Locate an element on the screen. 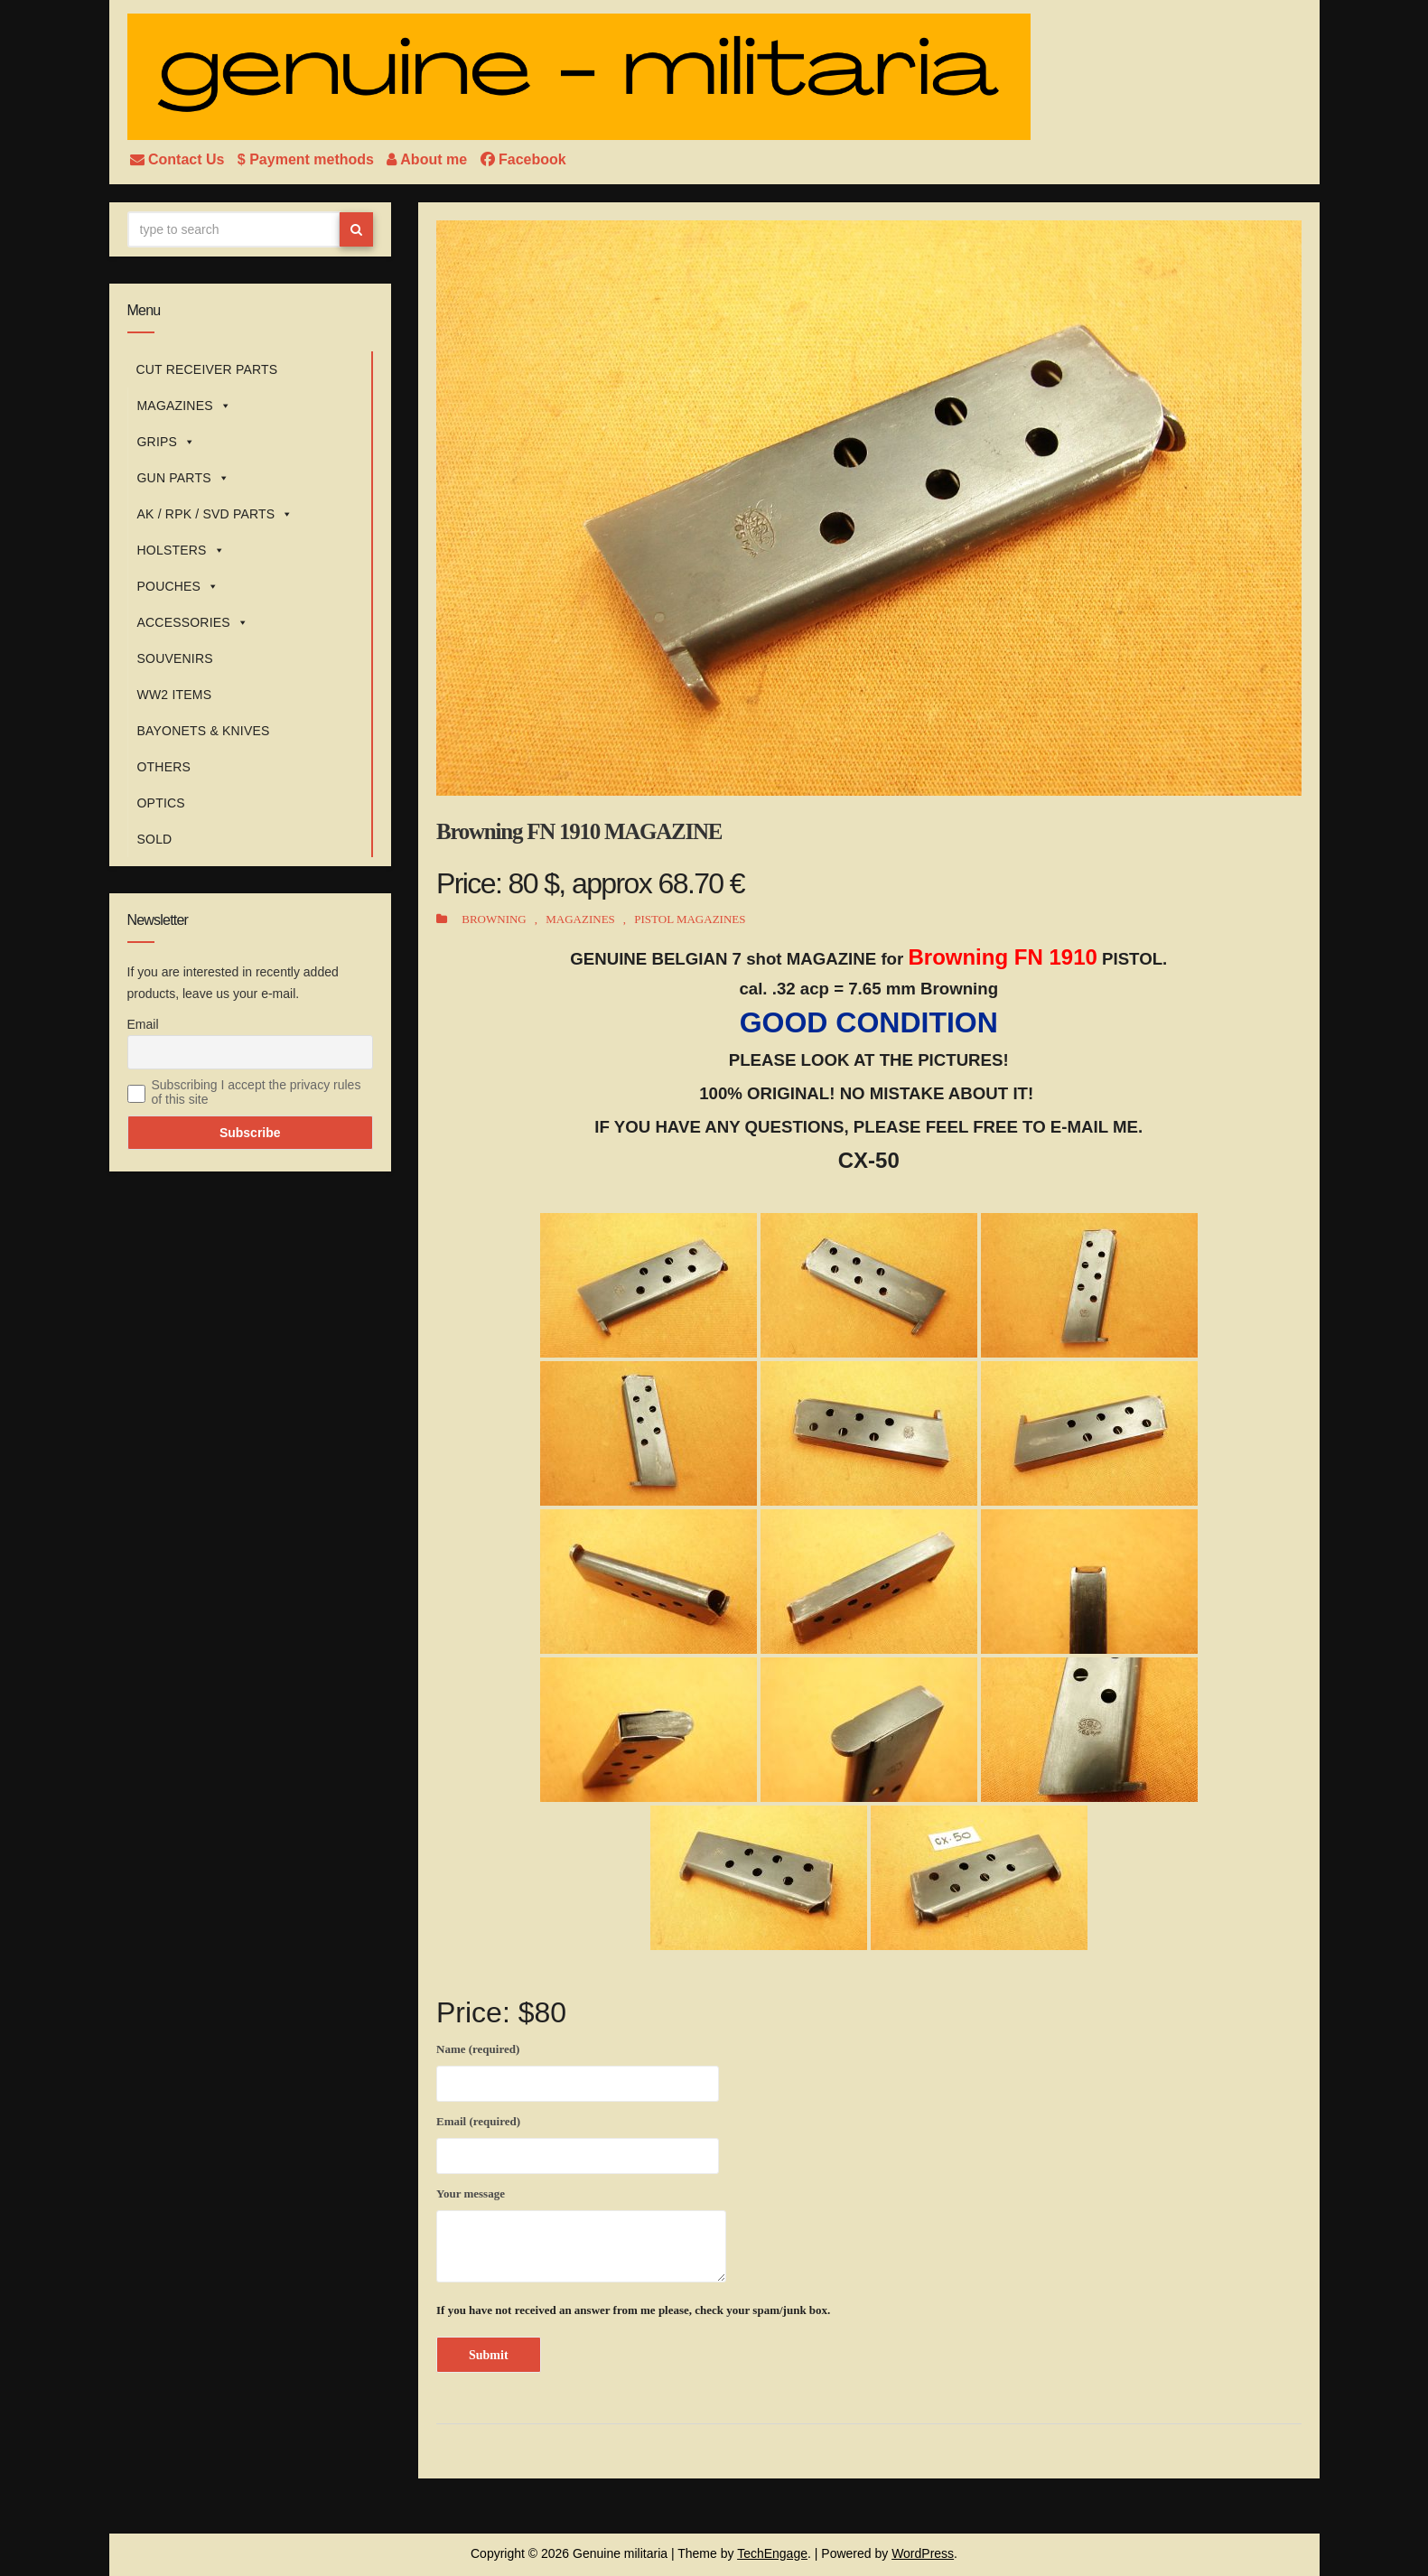 This screenshot has height=2576, width=1428. ACCESSORIES is located at coordinates (193, 622).